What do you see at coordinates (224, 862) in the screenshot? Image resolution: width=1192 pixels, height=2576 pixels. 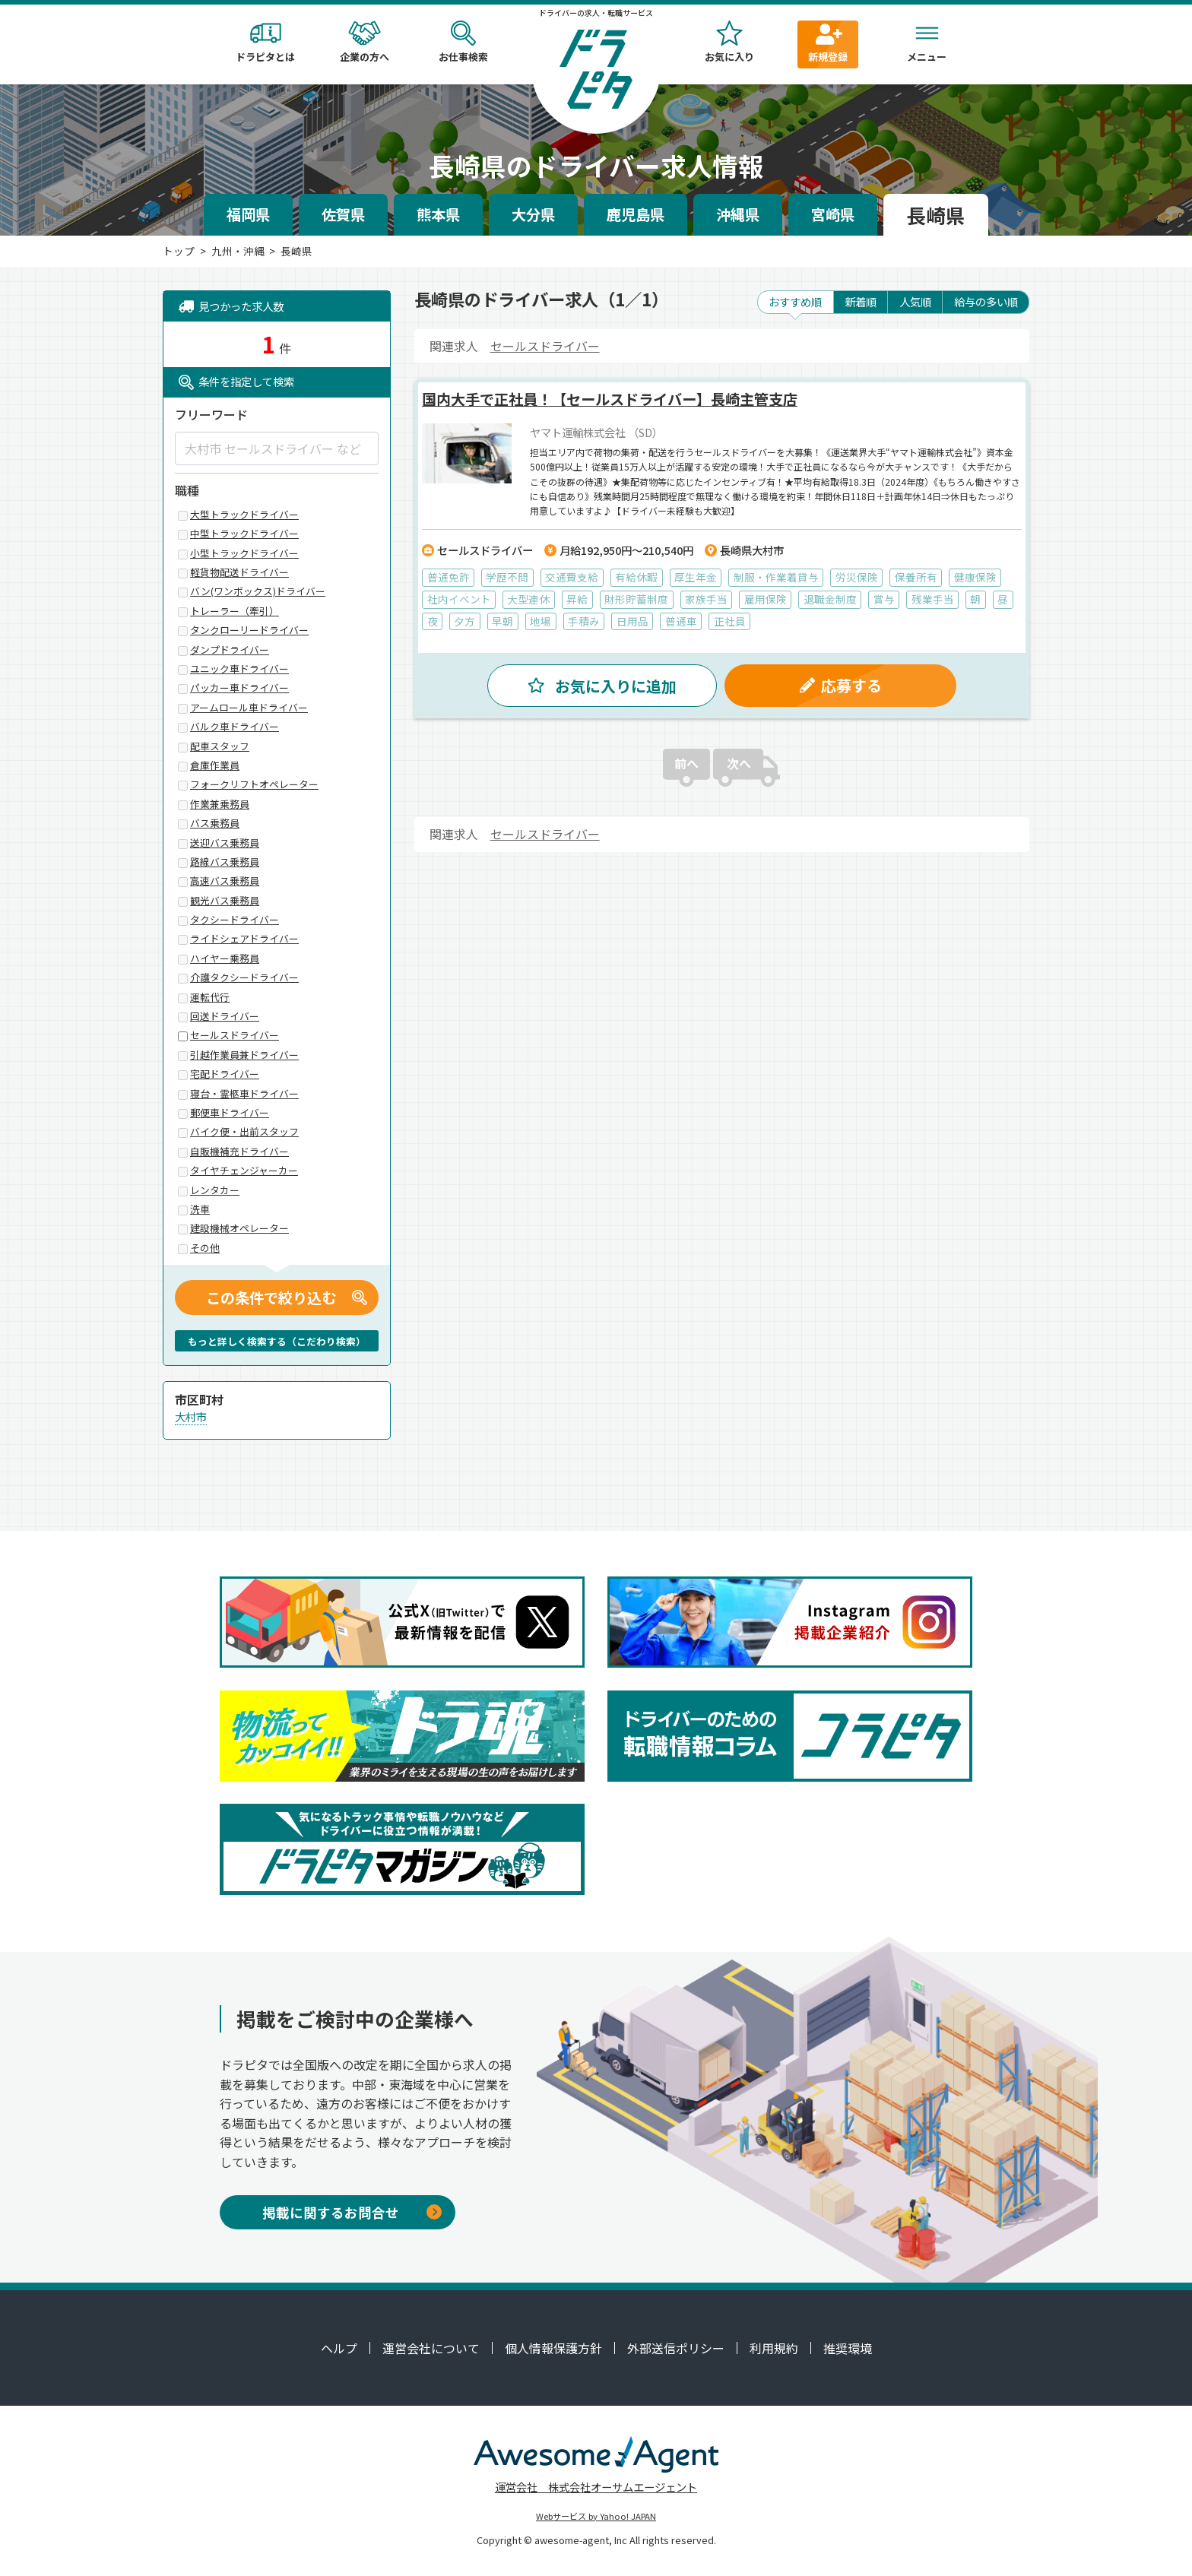 I see `路線バス乗務員` at bounding box center [224, 862].